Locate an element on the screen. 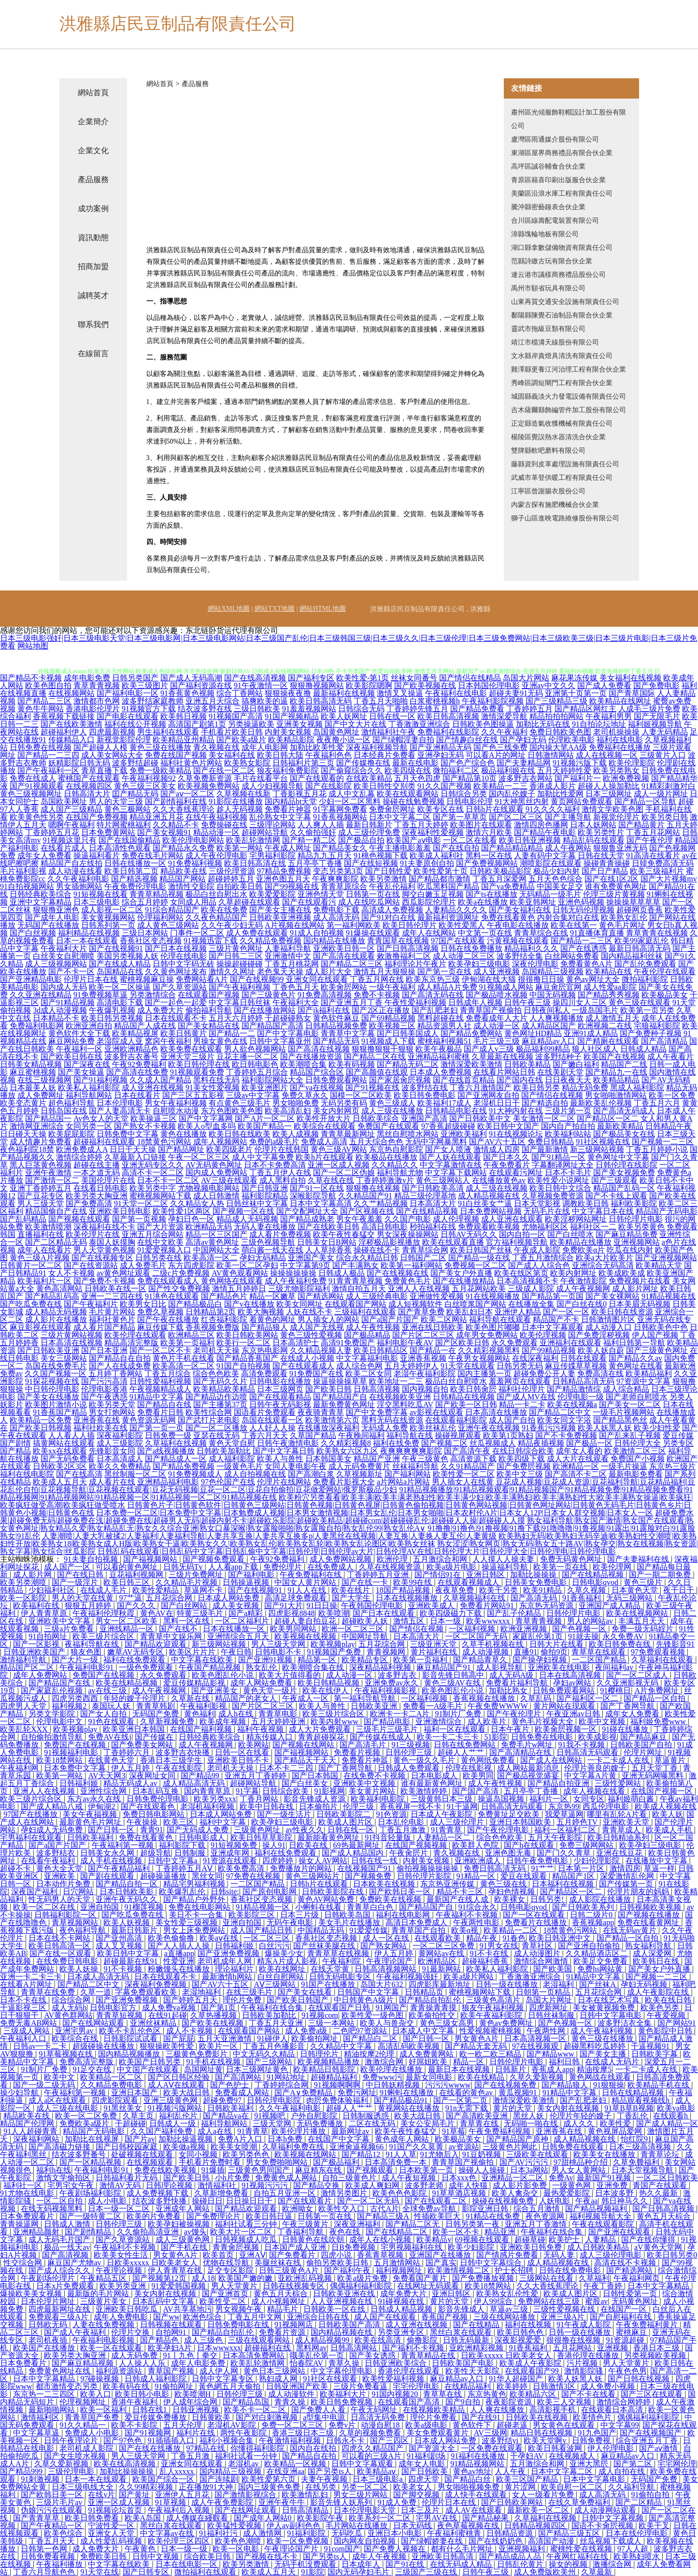  欧美大胸视频 is located at coordinates (261, 1312).